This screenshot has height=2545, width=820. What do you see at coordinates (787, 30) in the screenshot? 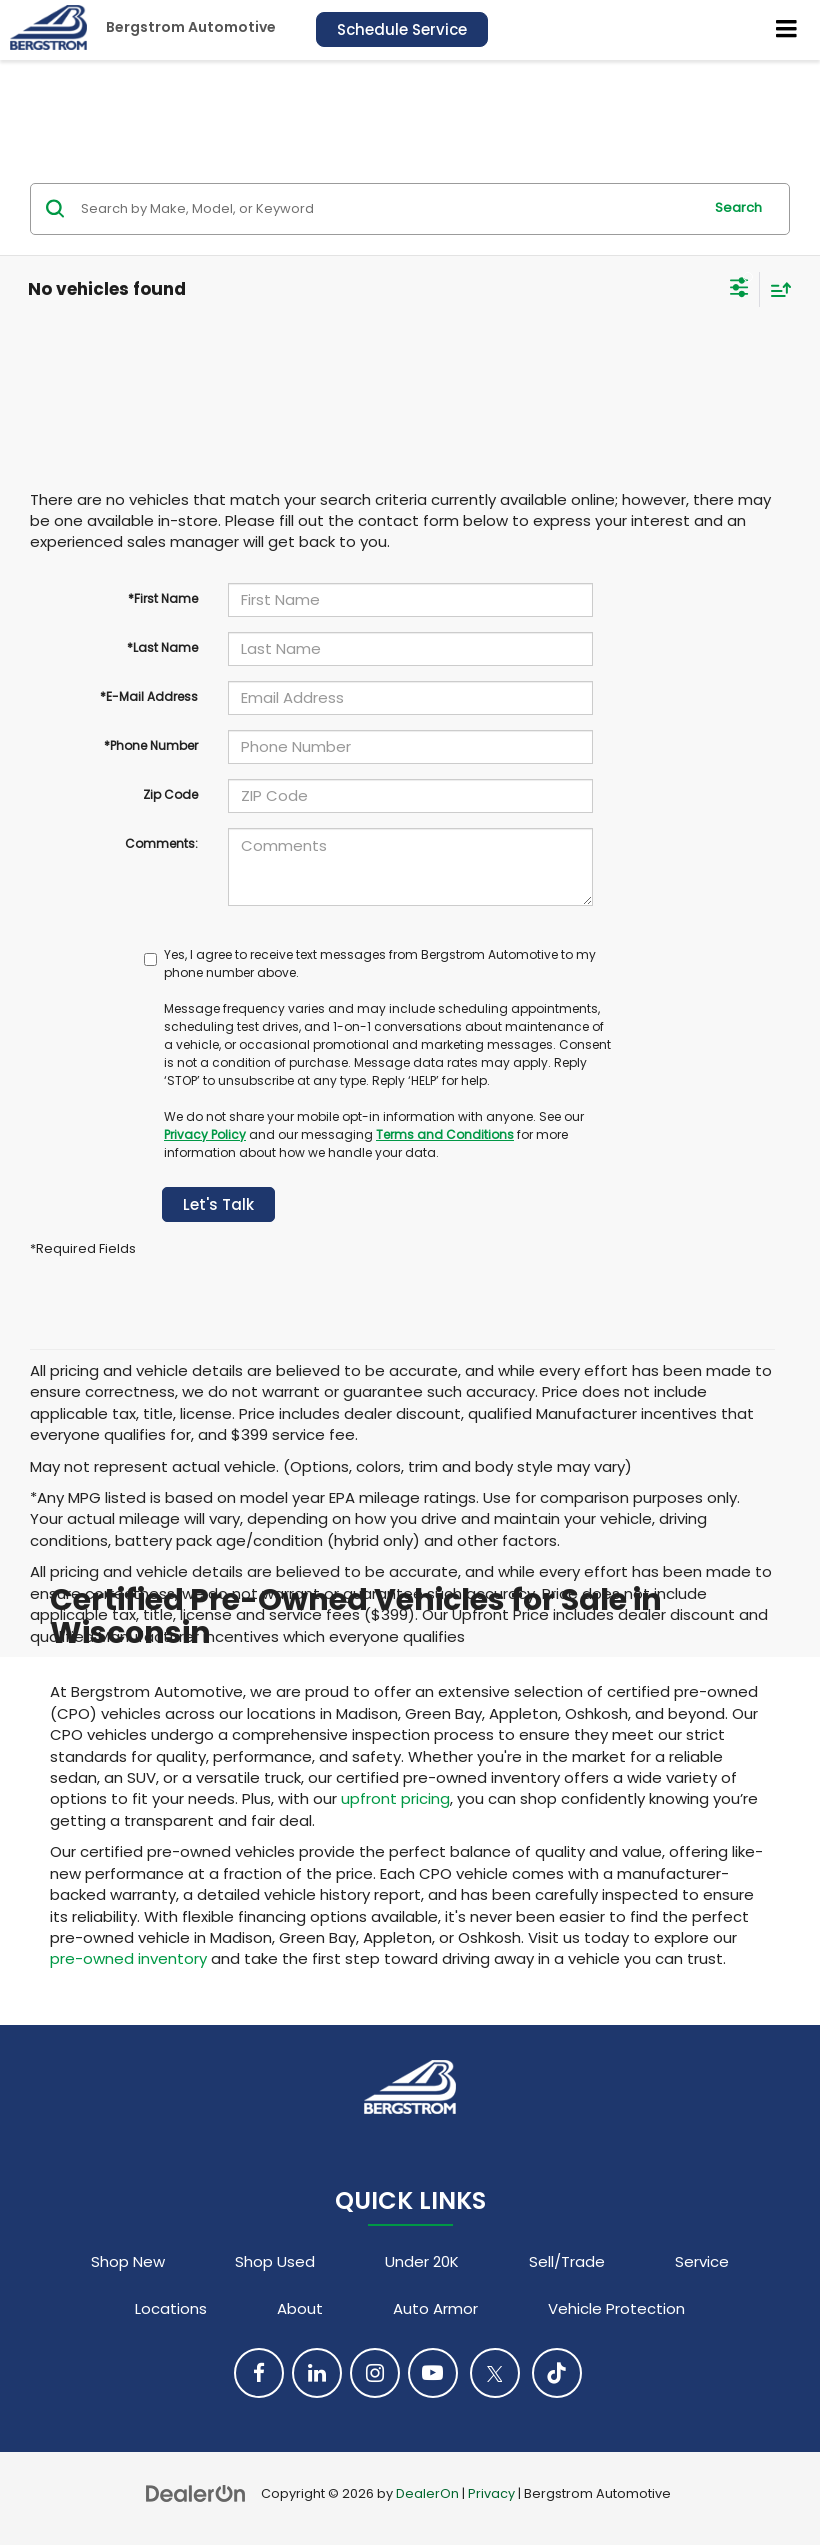
I see `[Click to show site navigation]` at bounding box center [787, 30].